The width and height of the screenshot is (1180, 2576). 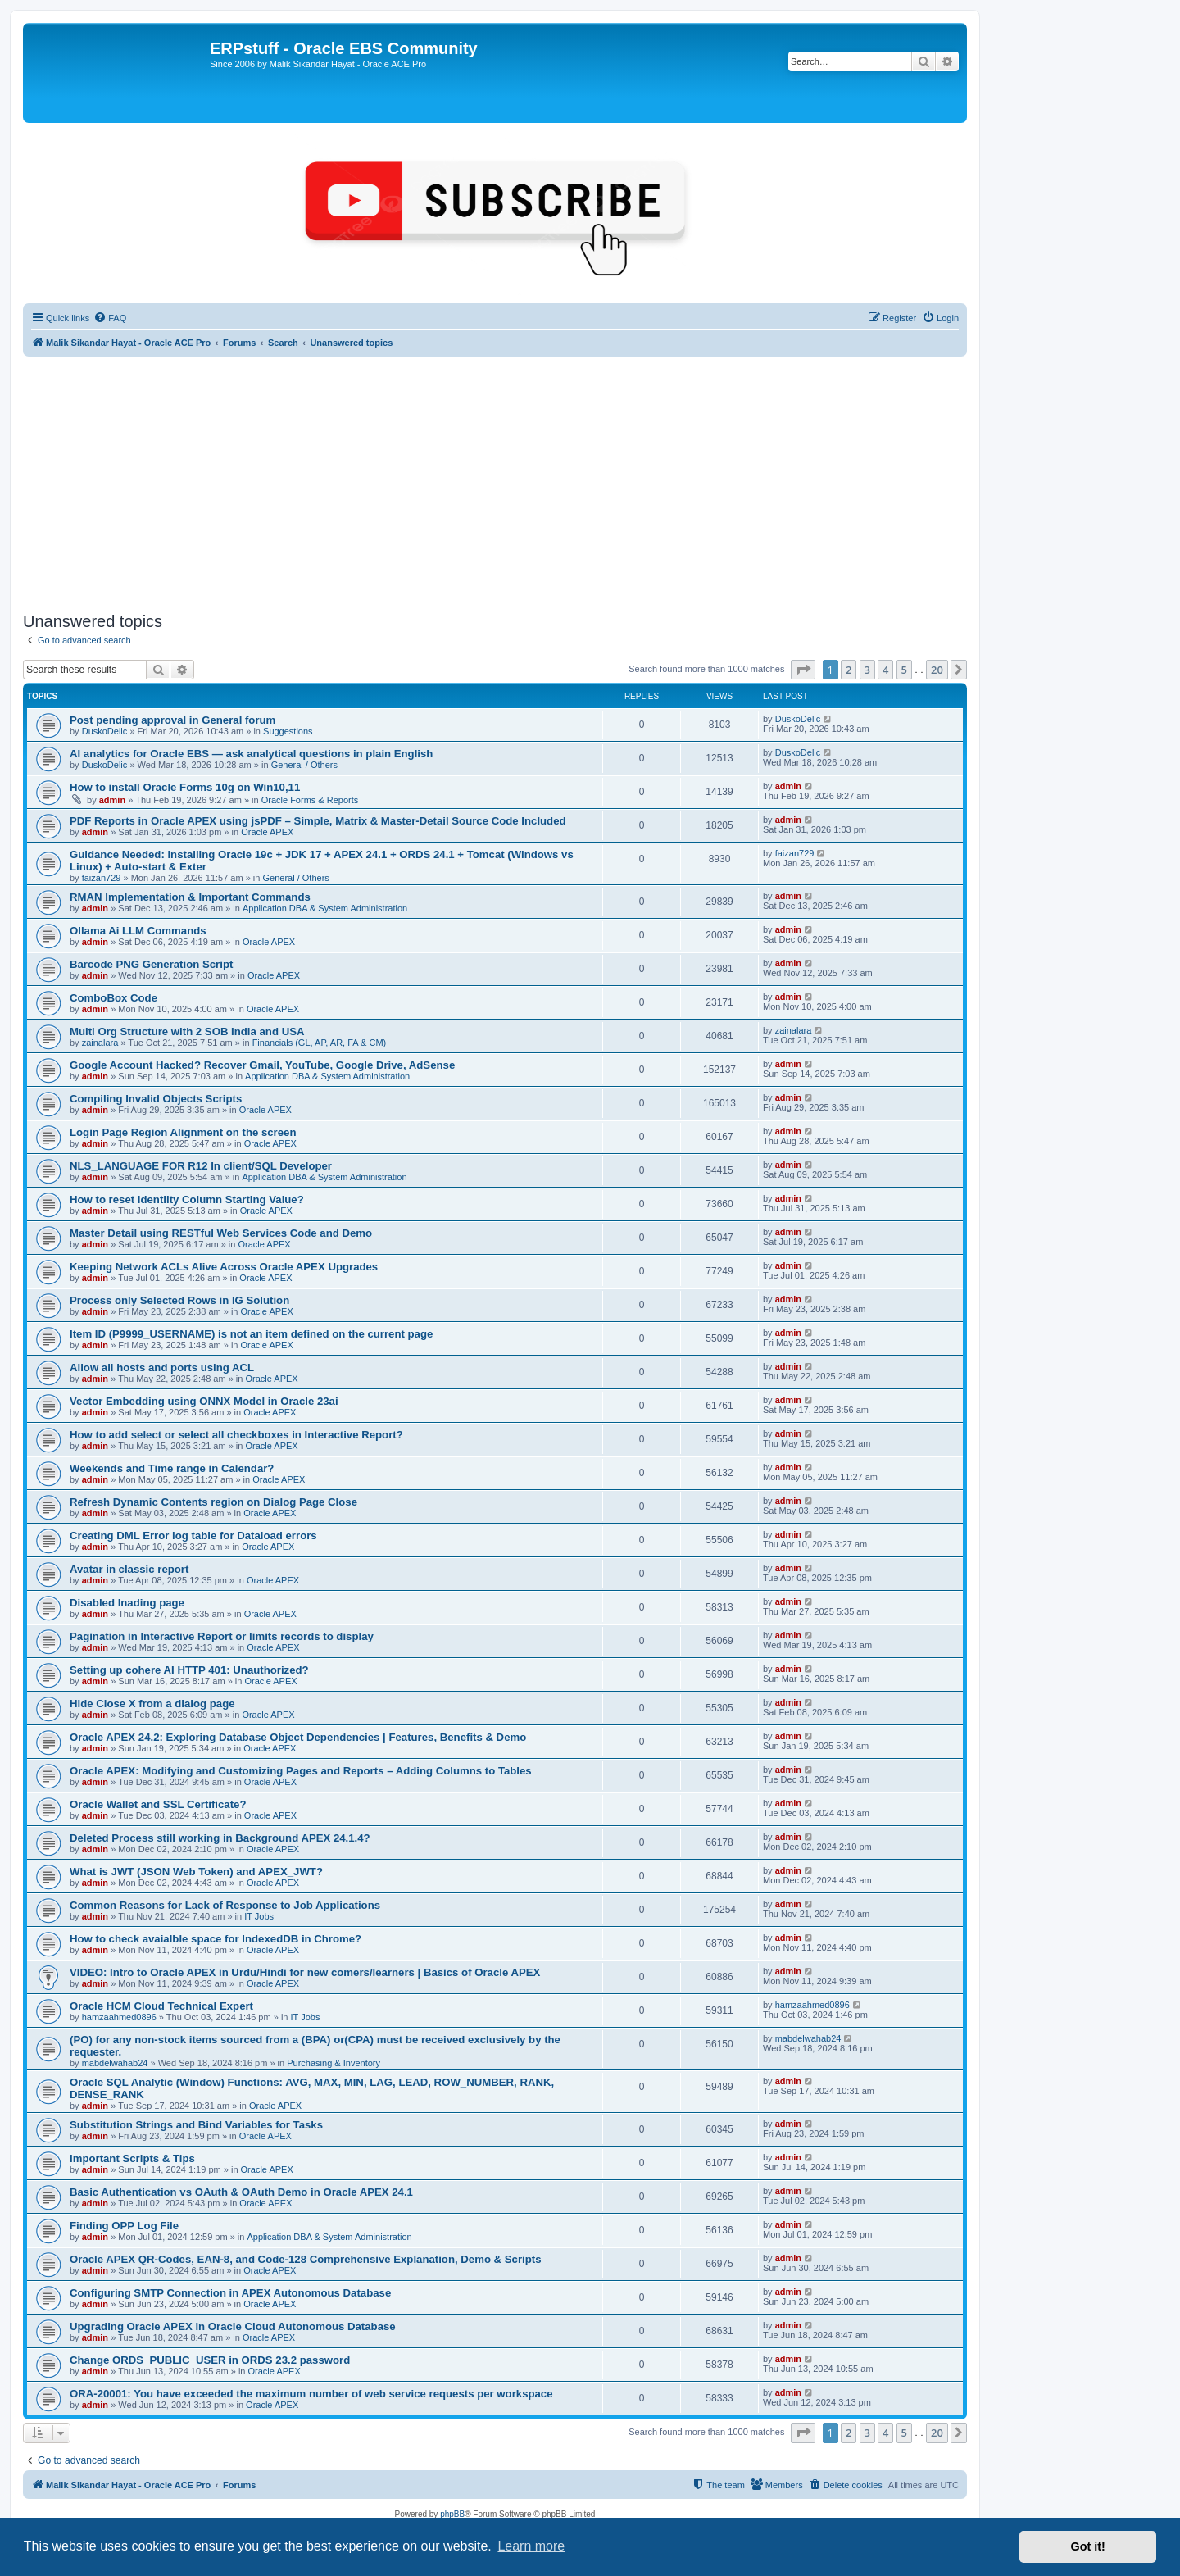 I want to click on Multi Org Structure with 2 SOB India and USA, so click(x=187, y=1031).